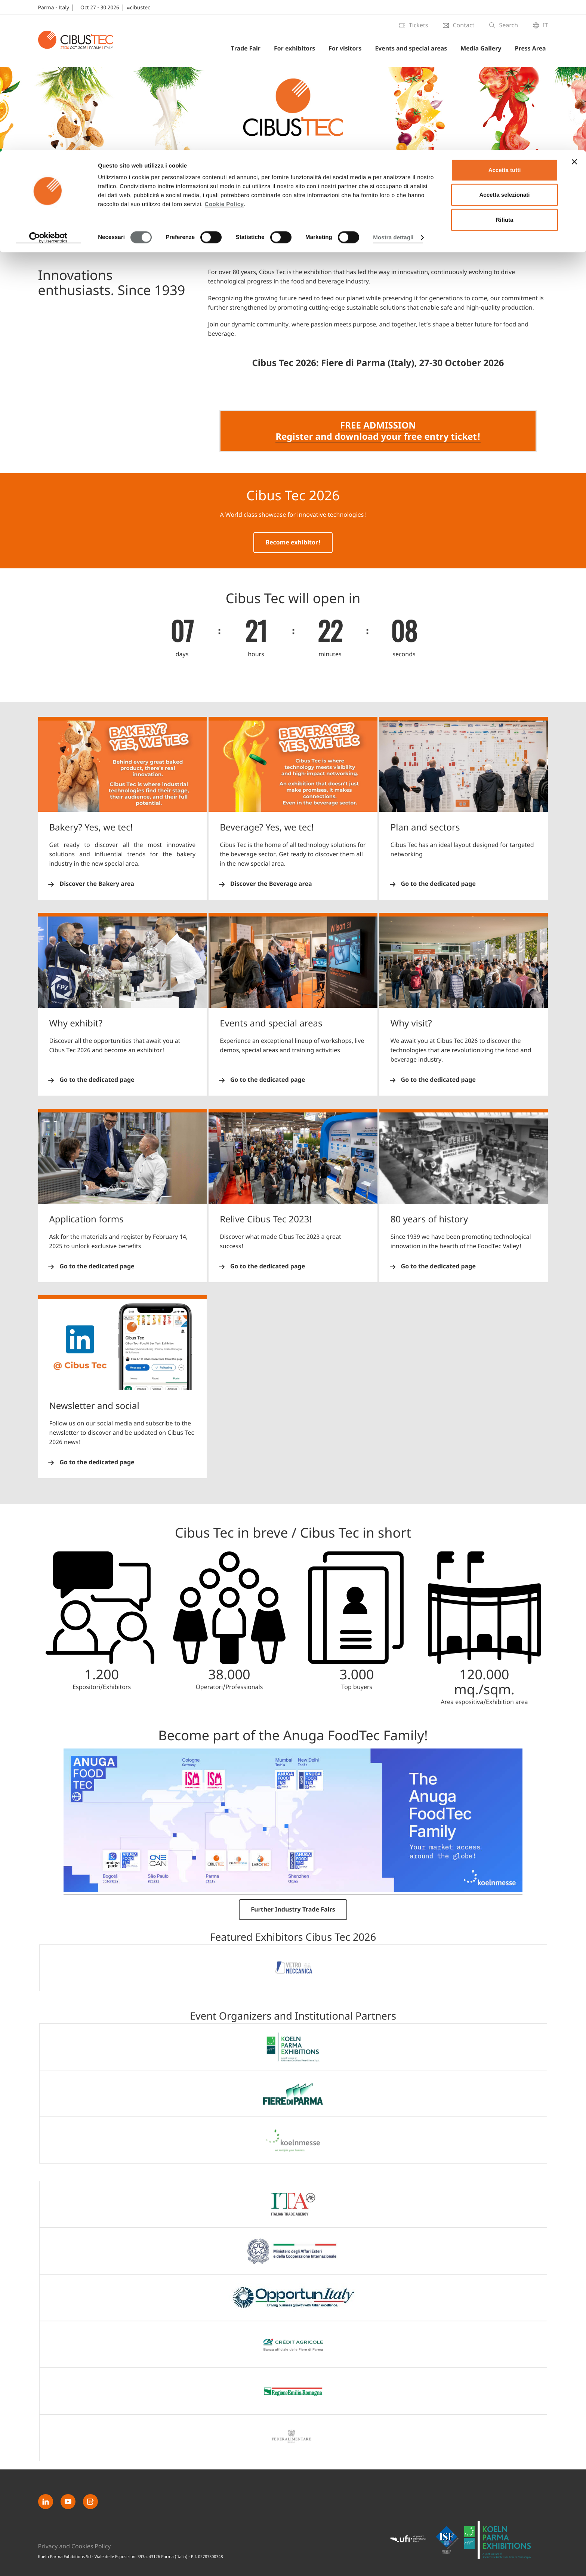 The width and height of the screenshot is (586, 2576). I want to click on Rifiuta, so click(504, 70).